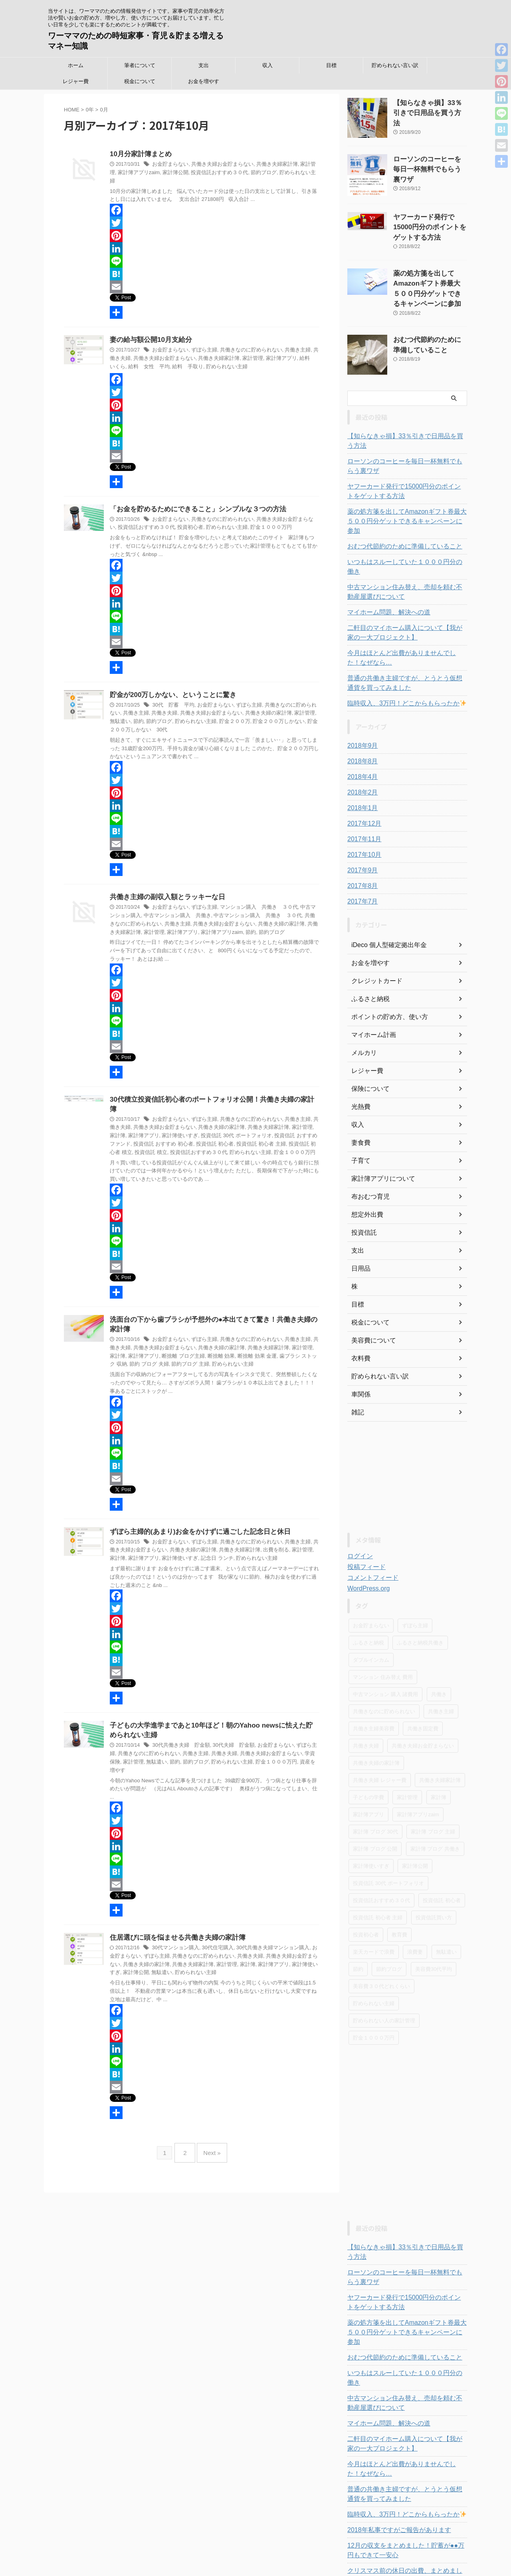  Describe the element at coordinates (441, 1665) in the screenshot. I see `共働き主婦 [共働き主婦 (55個の項目)]` at that location.